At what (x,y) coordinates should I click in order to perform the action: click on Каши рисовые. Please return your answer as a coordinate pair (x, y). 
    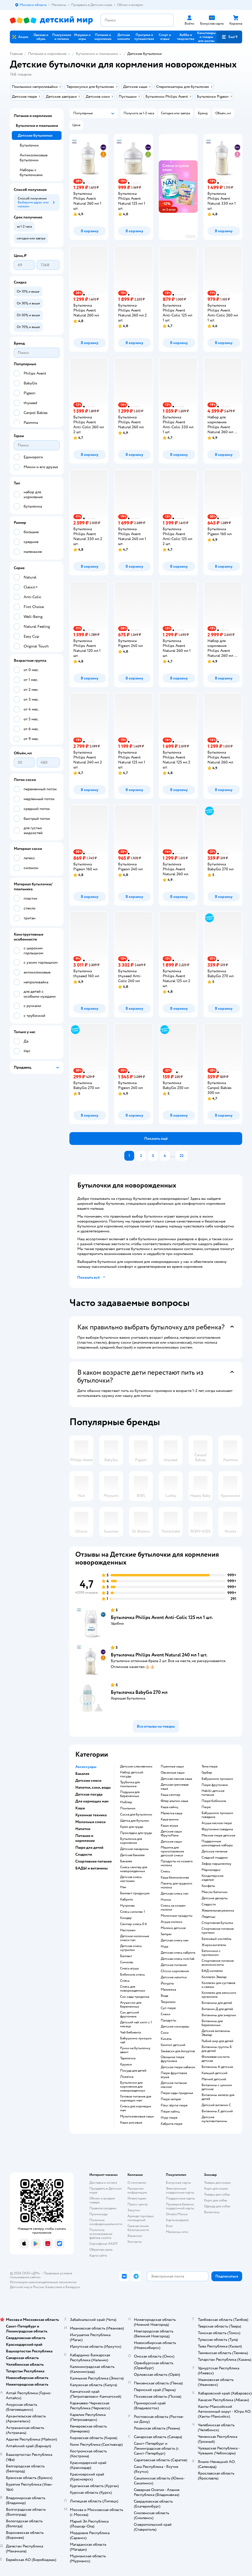
    Looking at the image, I should click on (131, 2123).